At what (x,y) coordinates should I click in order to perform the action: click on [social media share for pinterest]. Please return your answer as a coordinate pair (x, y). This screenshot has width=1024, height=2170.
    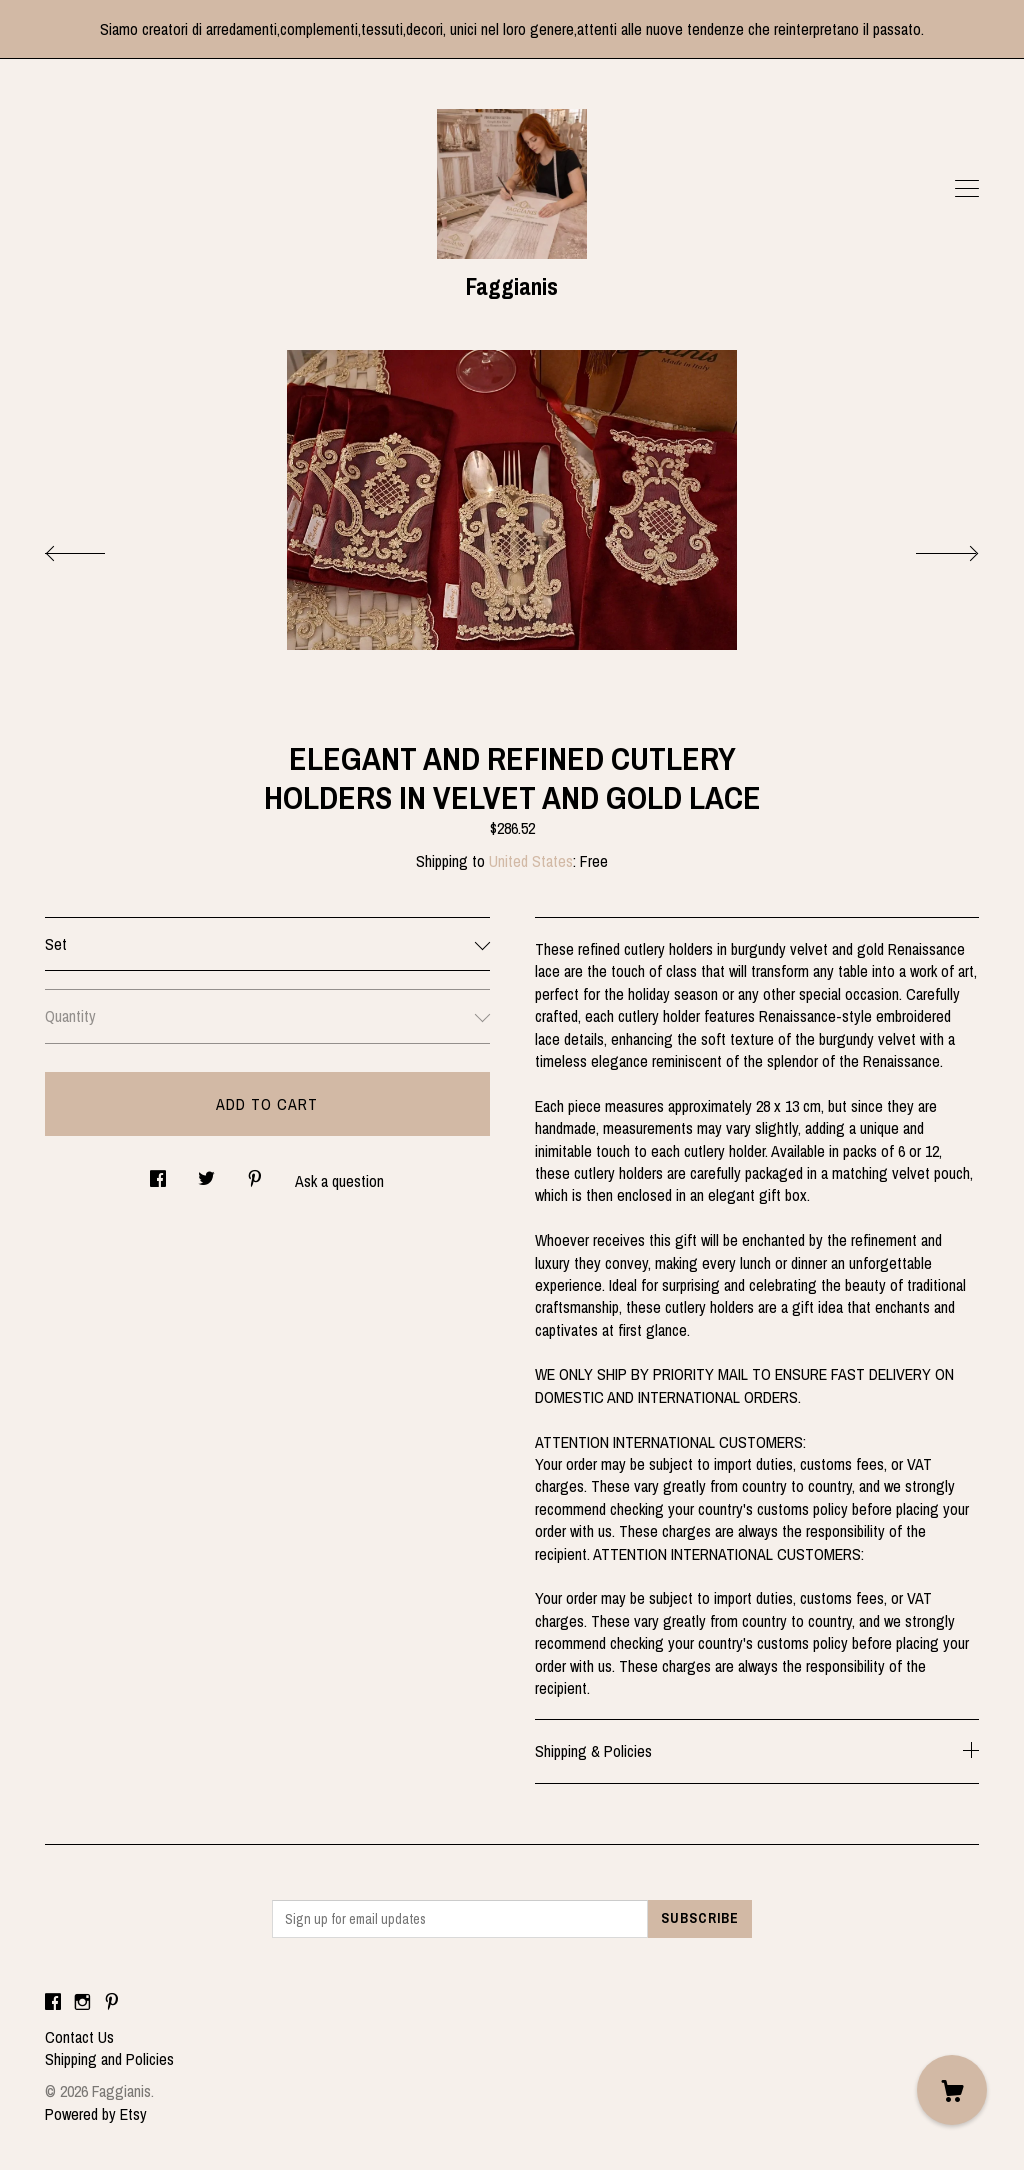
    Looking at the image, I should click on (255, 1172).